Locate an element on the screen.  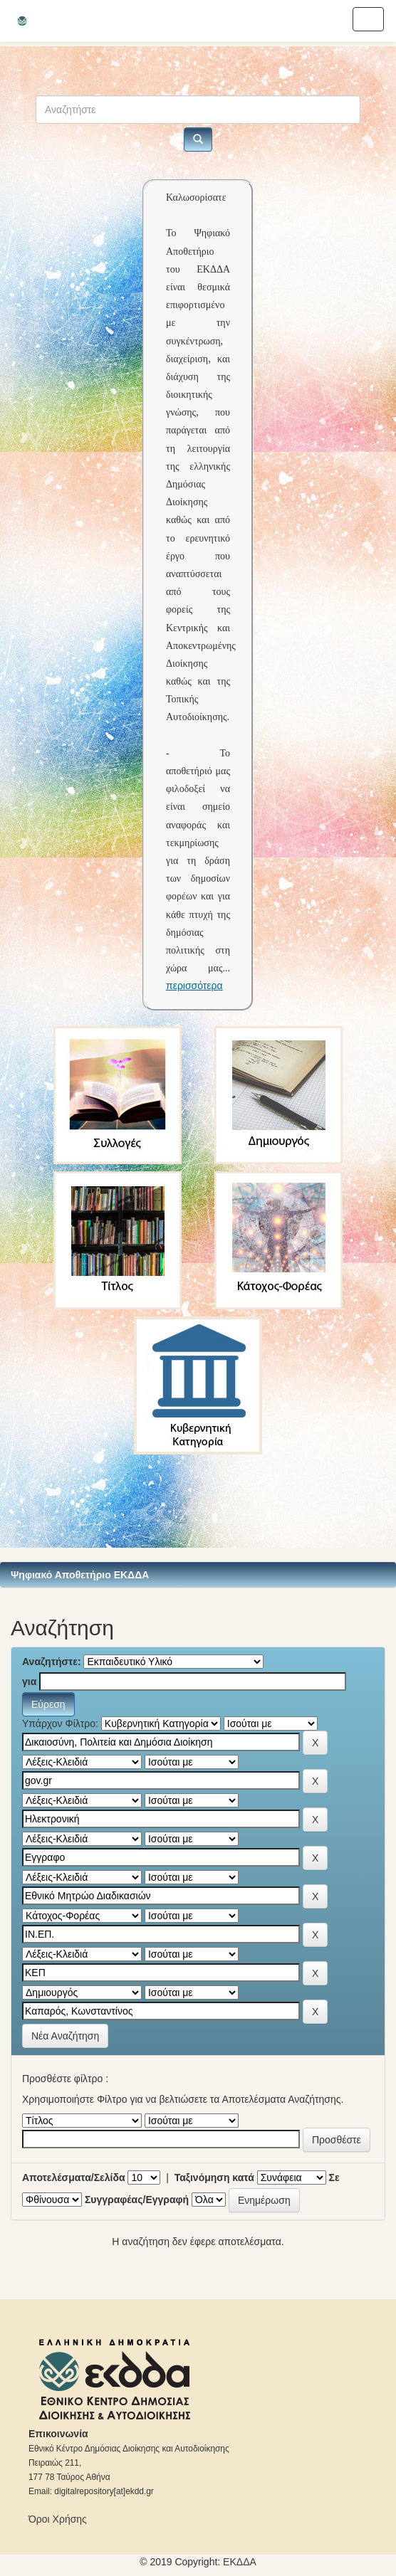
Νέα Αναζήτηση is located at coordinates (65, 2036).